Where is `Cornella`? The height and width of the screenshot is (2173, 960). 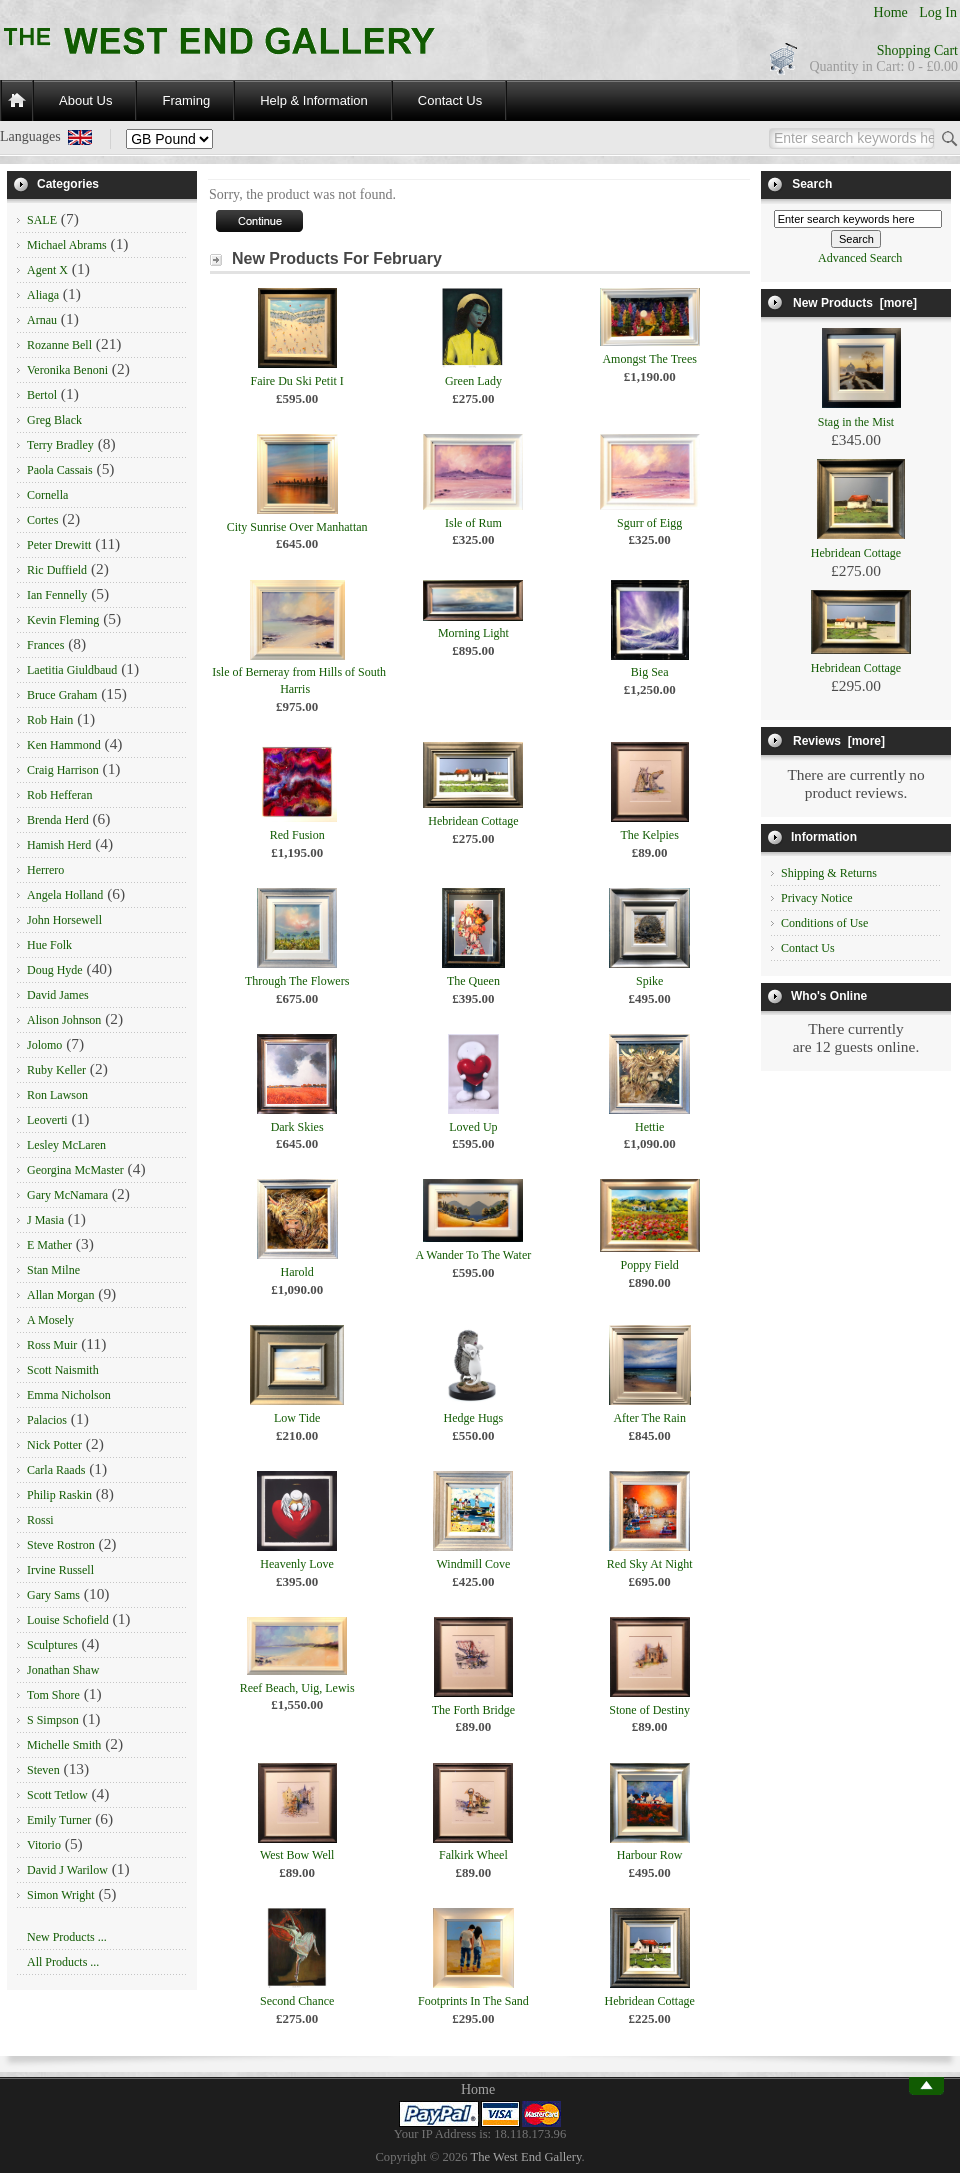
Cornella is located at coordinates (47, 495).